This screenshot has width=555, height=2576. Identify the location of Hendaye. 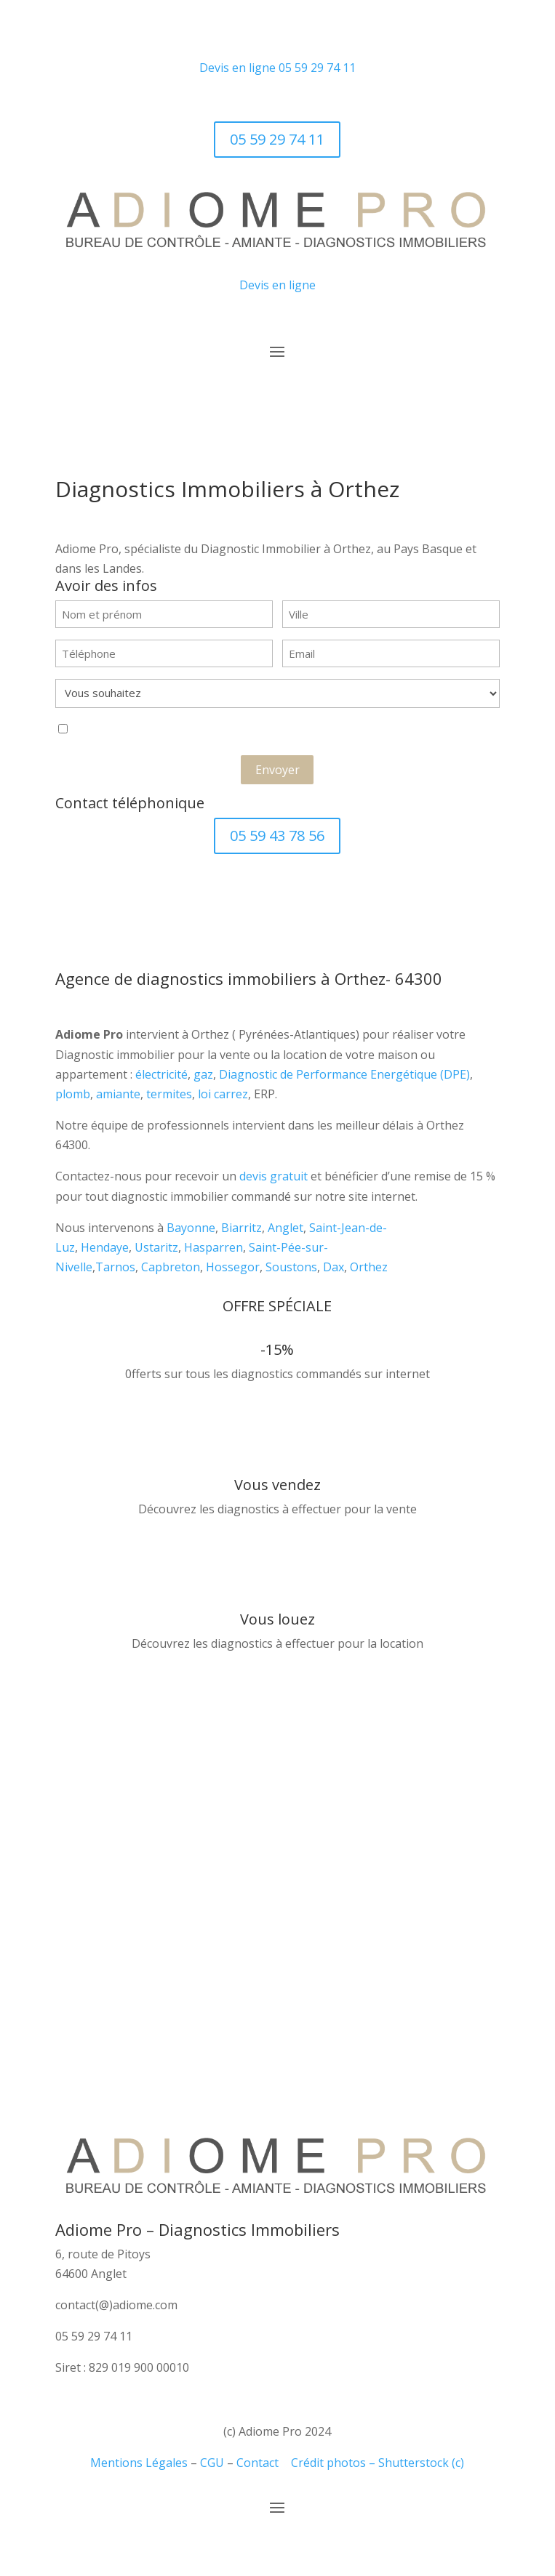
(105, 1247).